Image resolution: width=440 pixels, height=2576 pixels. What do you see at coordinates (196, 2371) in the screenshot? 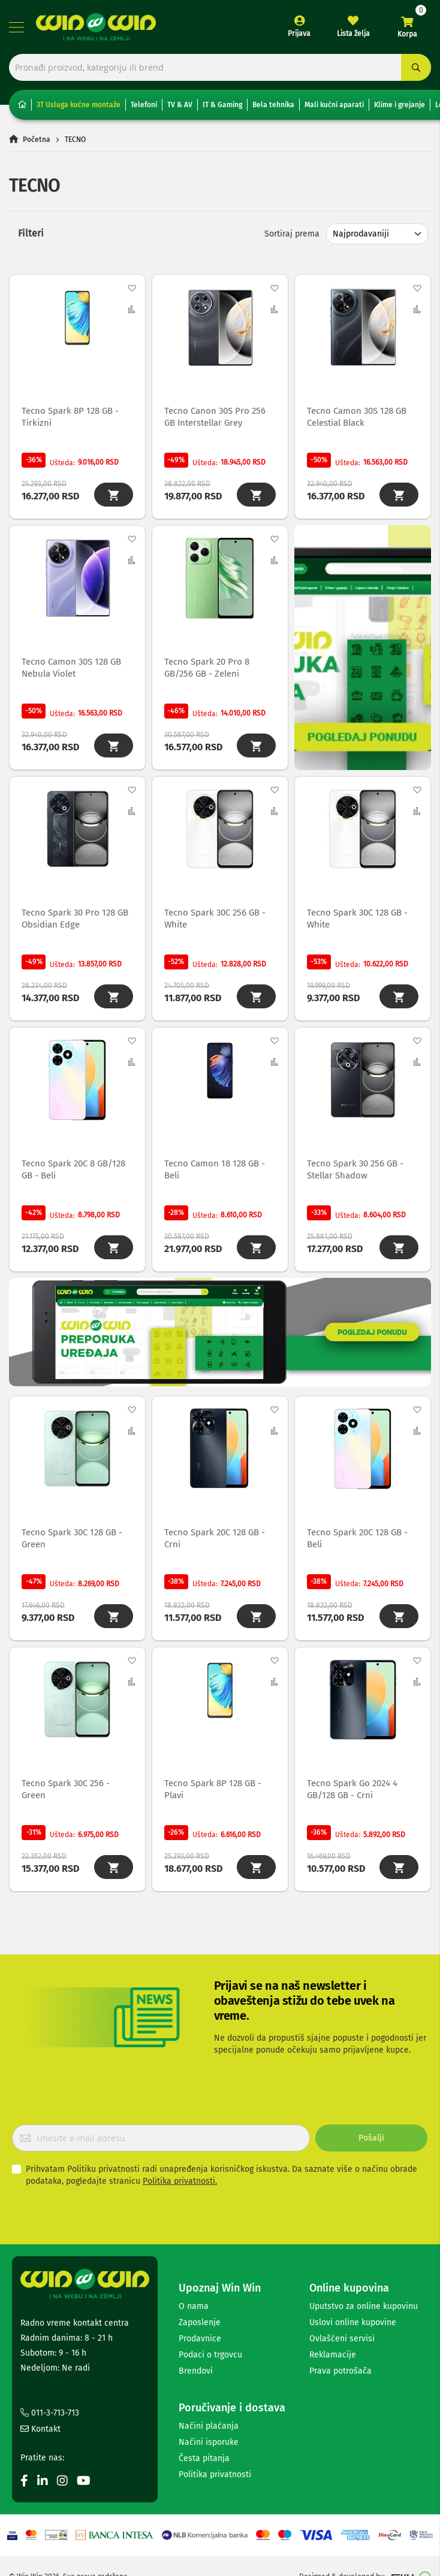
I see `Brendovi` at bounding box center [196, 2371].